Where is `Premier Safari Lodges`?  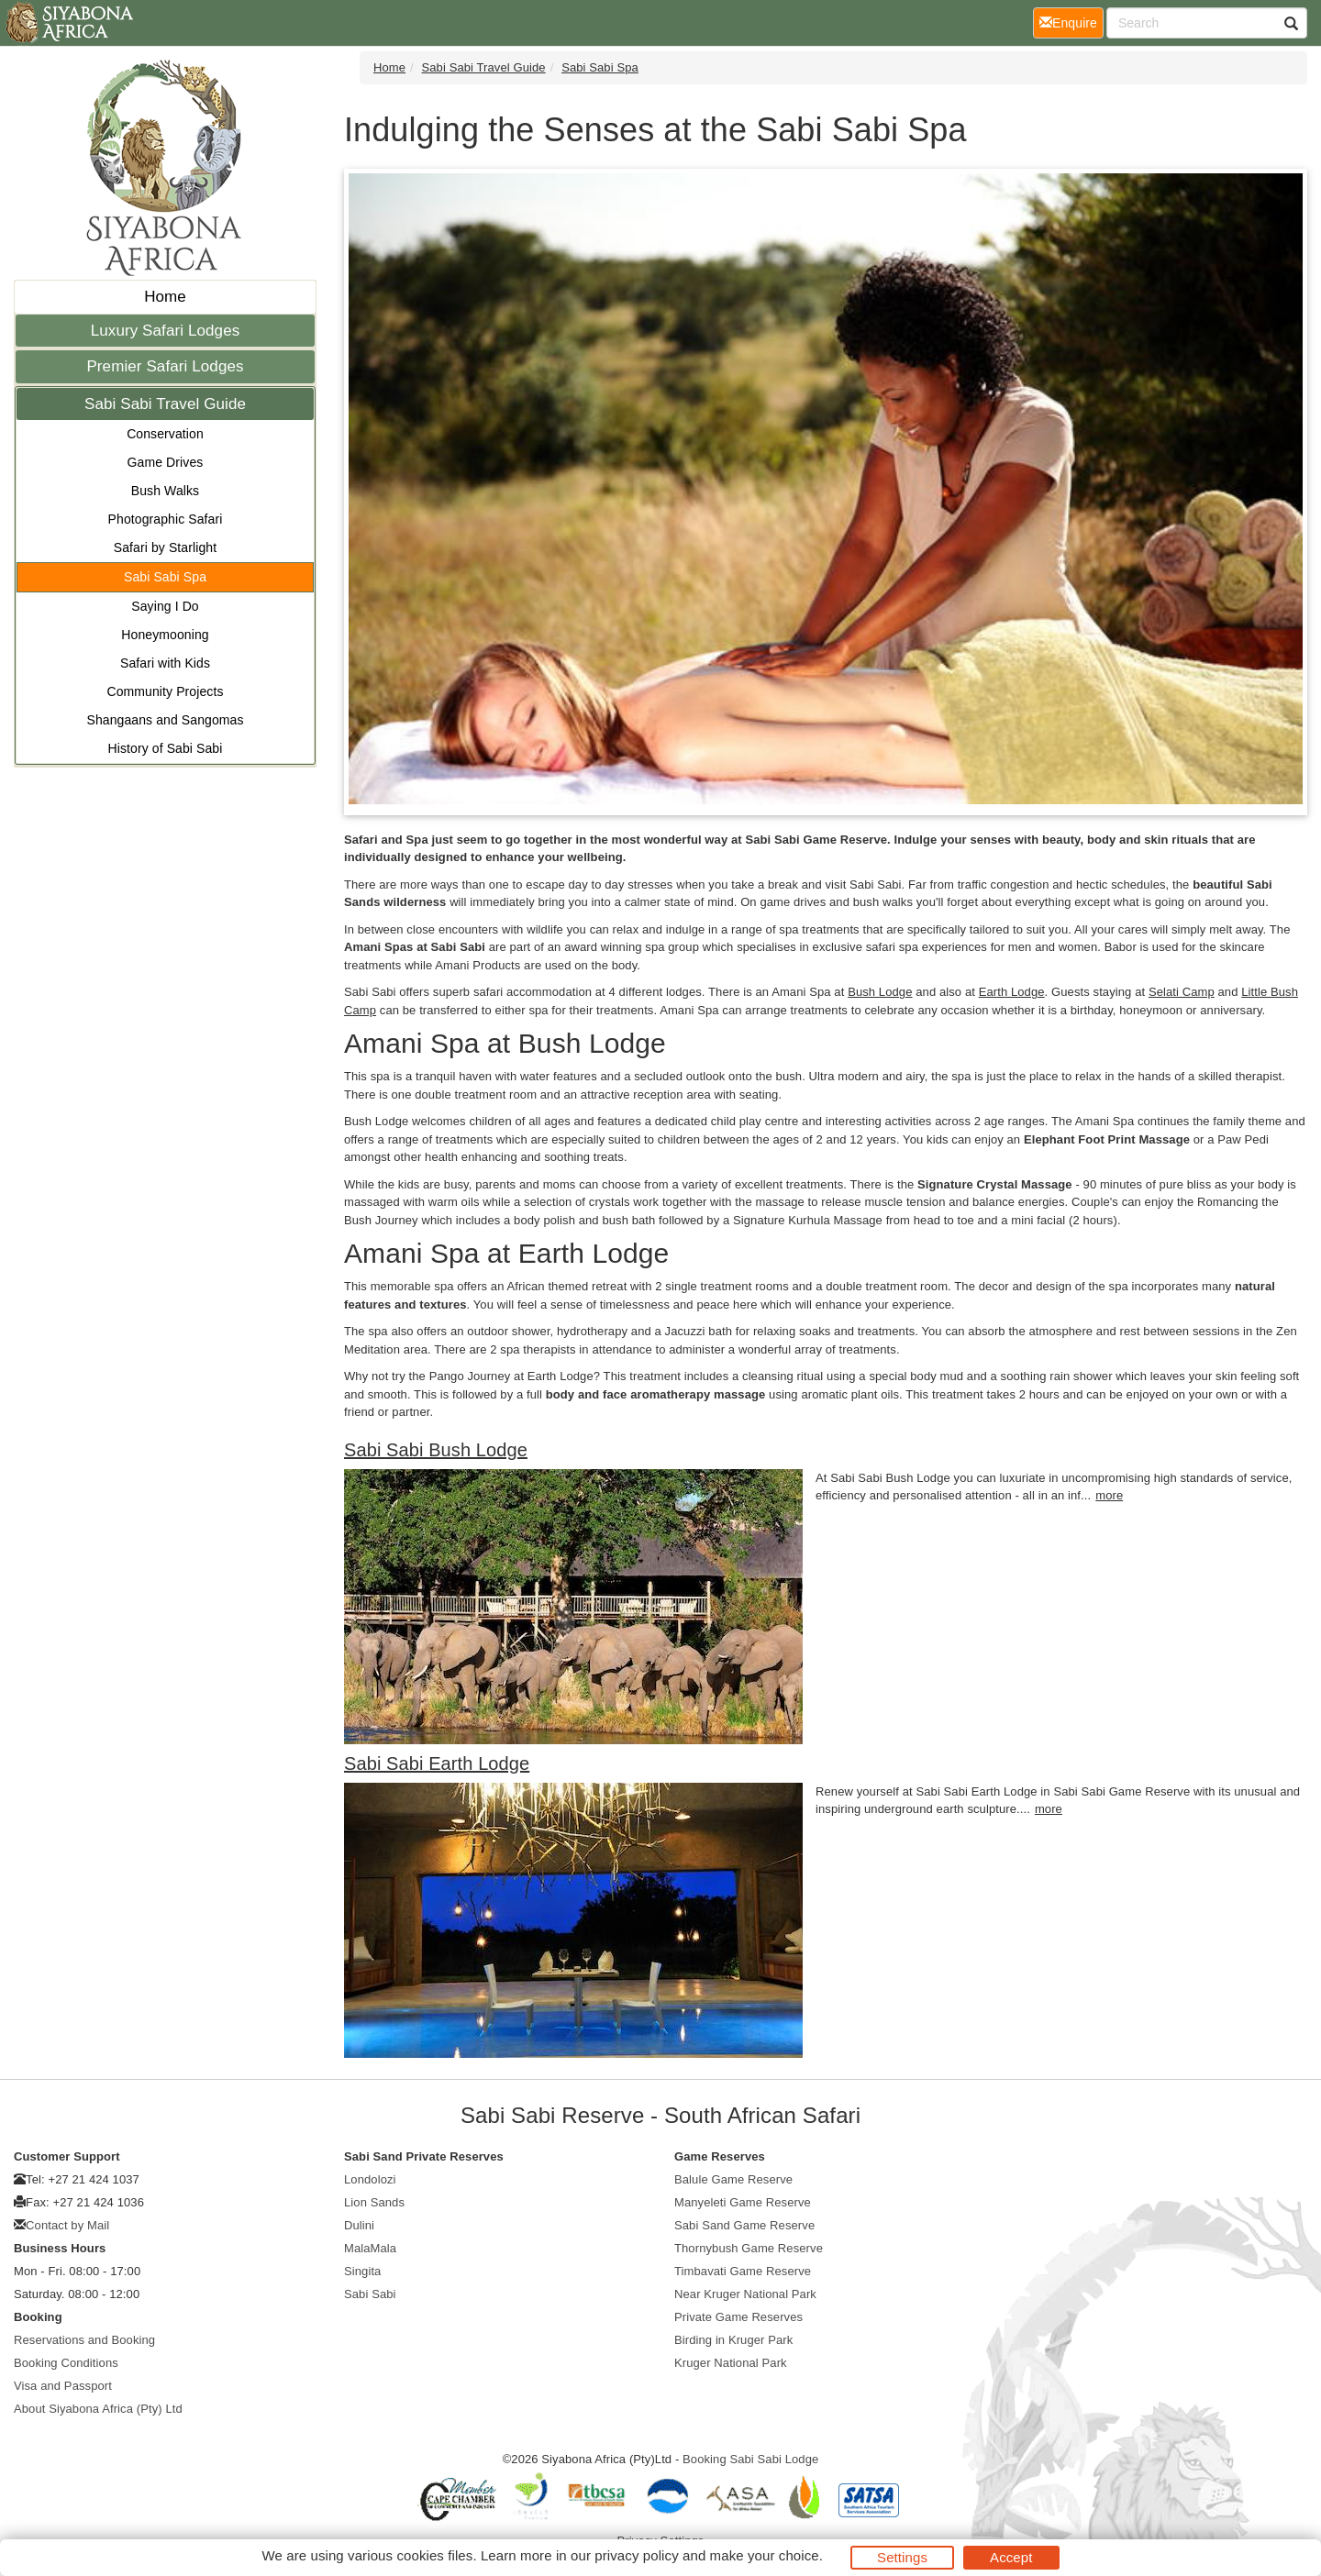
Premier Safari Lodges is located at coordinates (164, 366).